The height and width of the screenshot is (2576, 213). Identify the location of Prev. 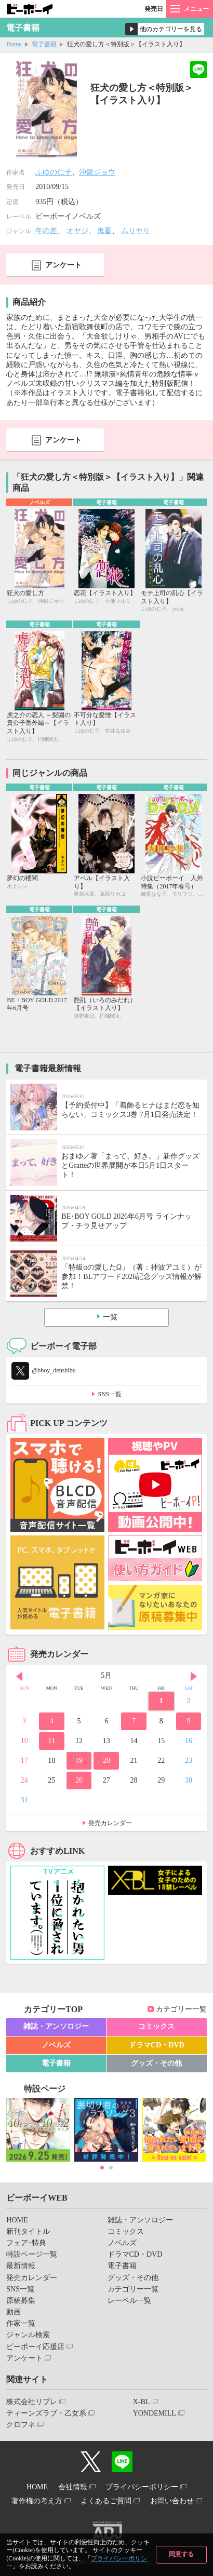
(19, 1676).